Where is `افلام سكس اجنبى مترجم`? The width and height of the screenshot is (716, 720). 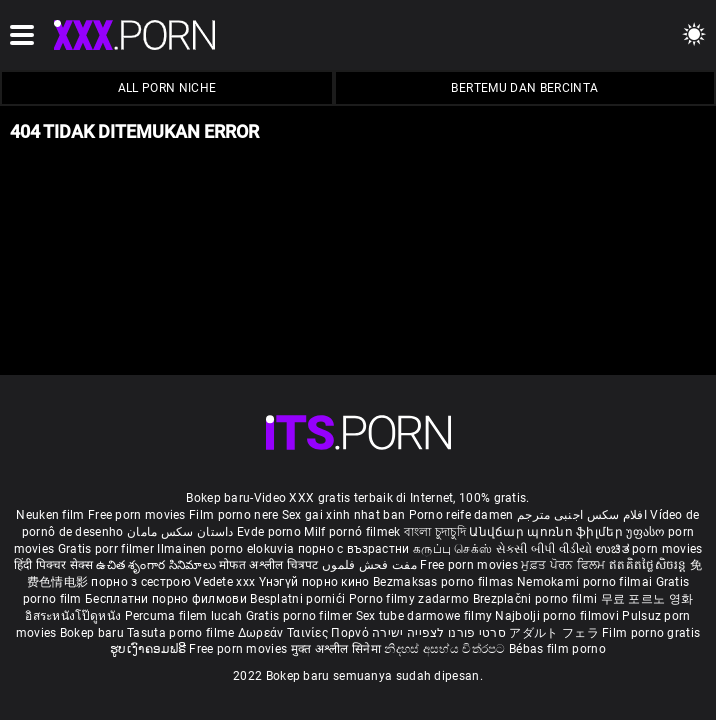
افلام سكس اجنبى مترجم is located at coordinates (582, 515).